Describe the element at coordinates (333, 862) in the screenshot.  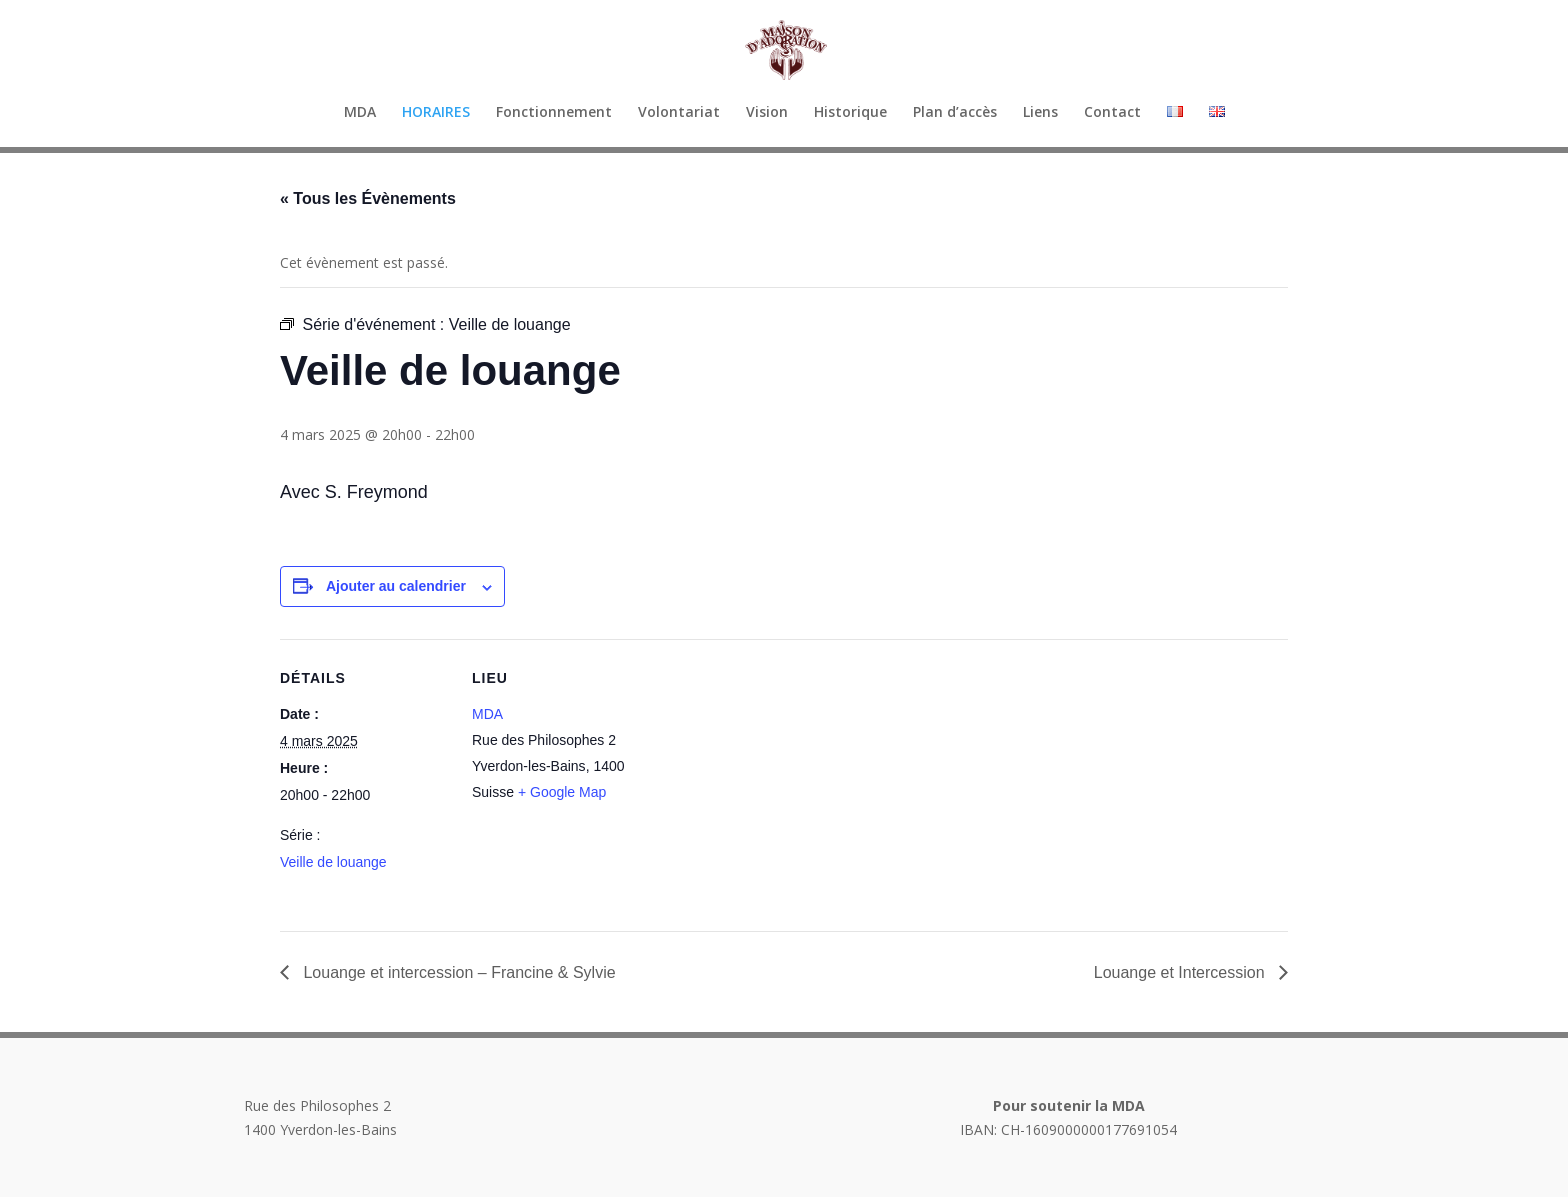
I see `Veille de louange` at that location.